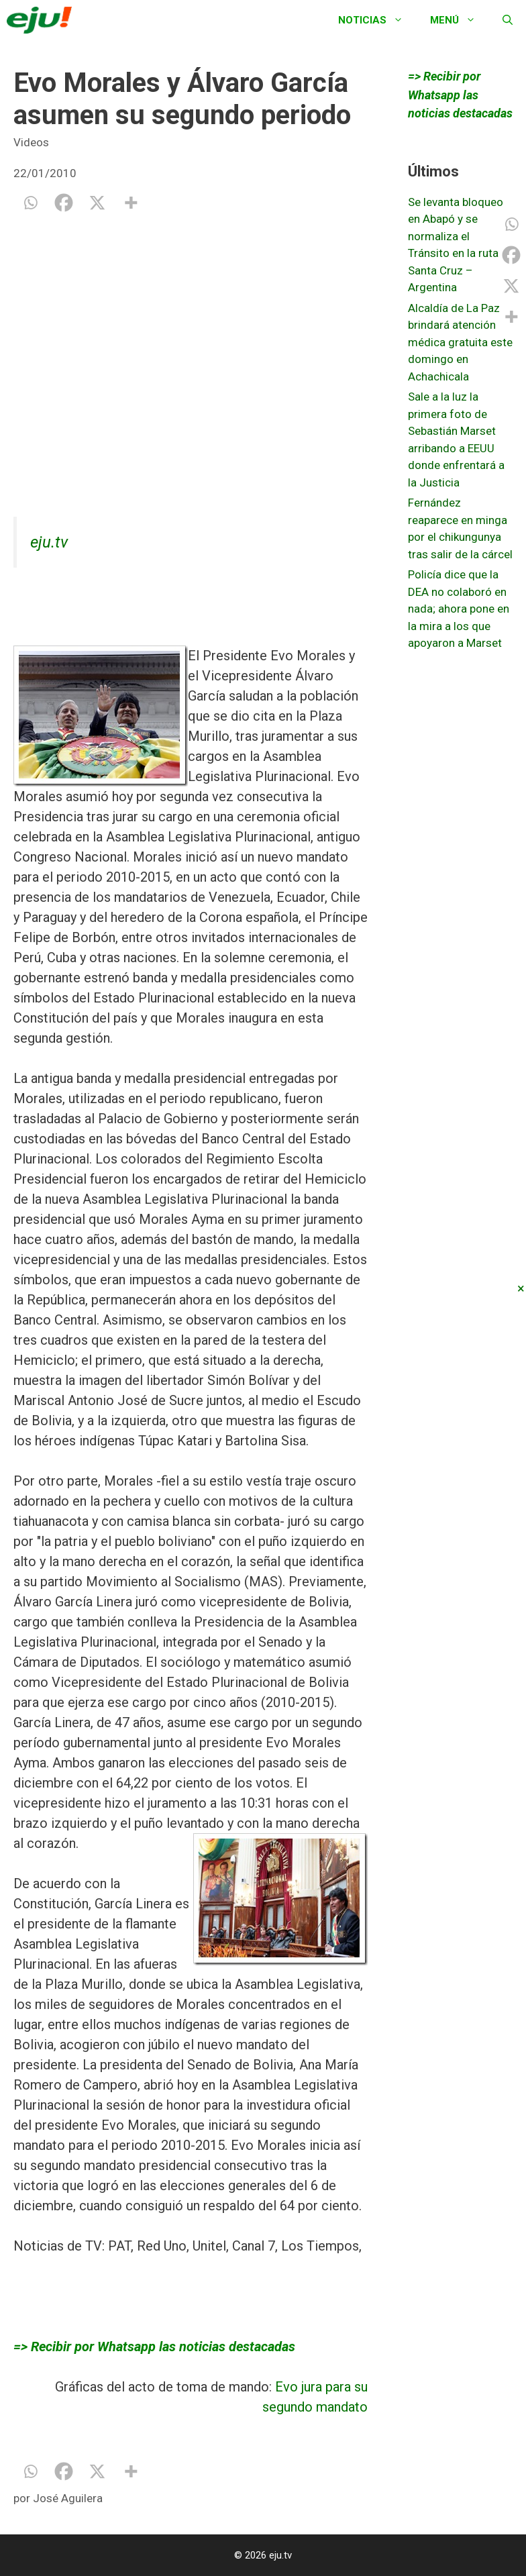  I want to click on [Abrir la barra de búsqueda], so click(507, 20).